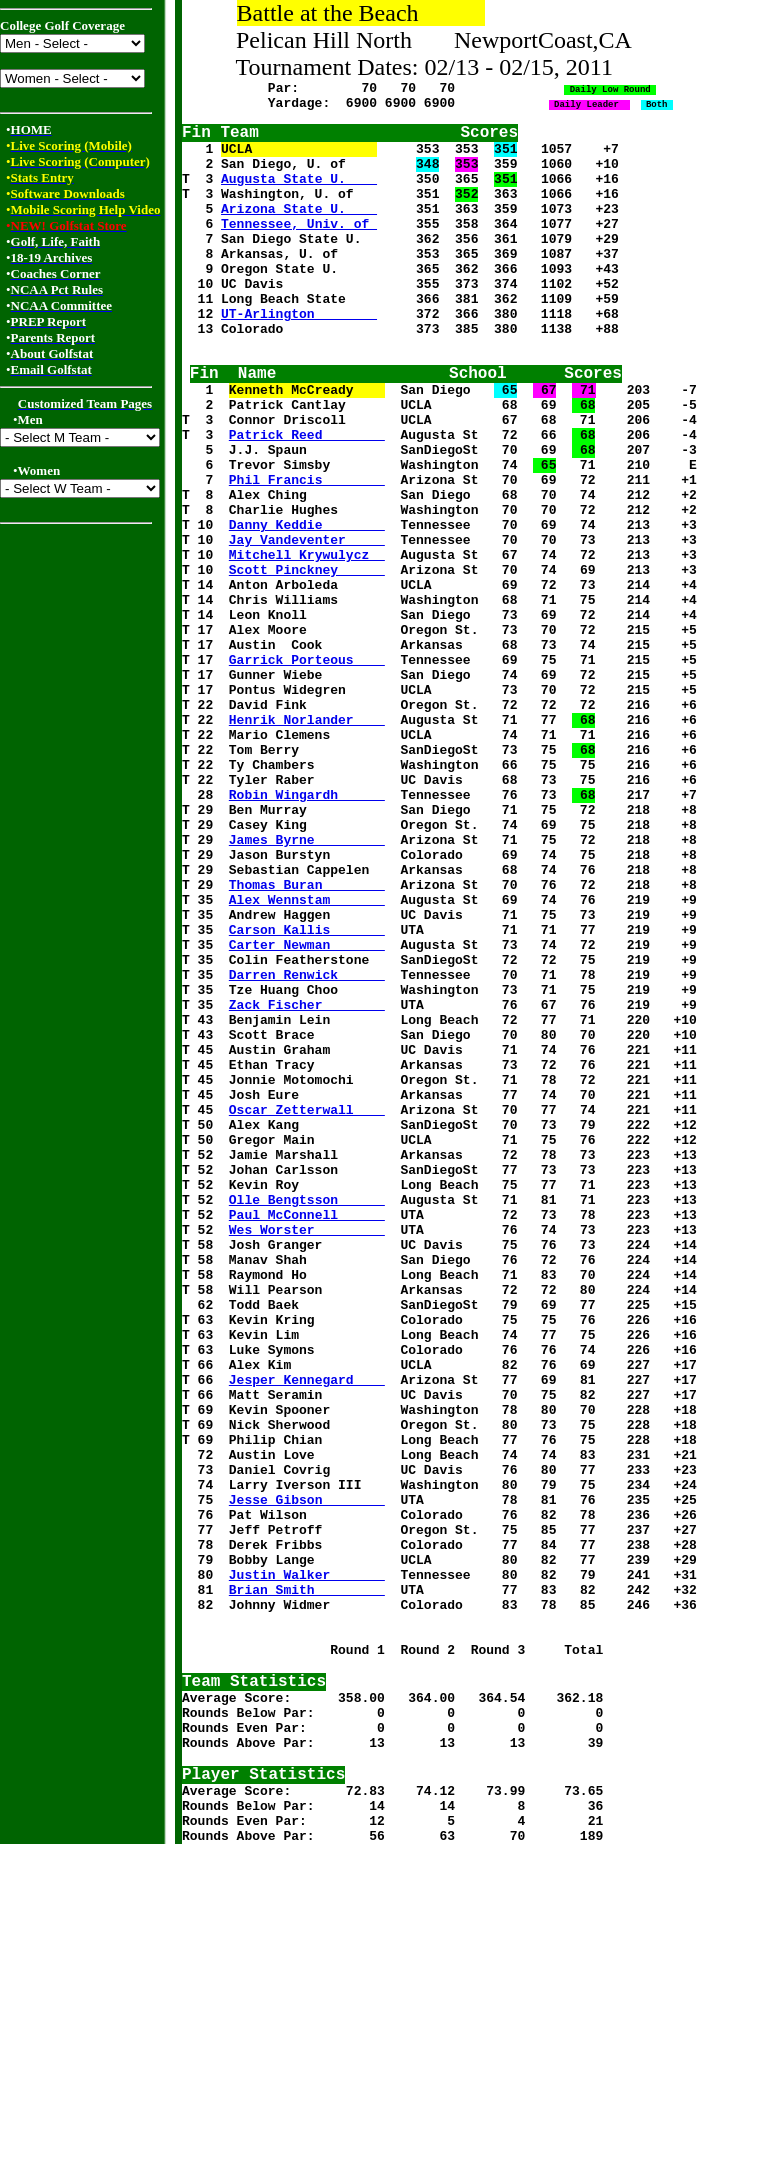  Describe the element at coordinates (307, 1107) in the screenshot. I see `Carter Newman` at that location.